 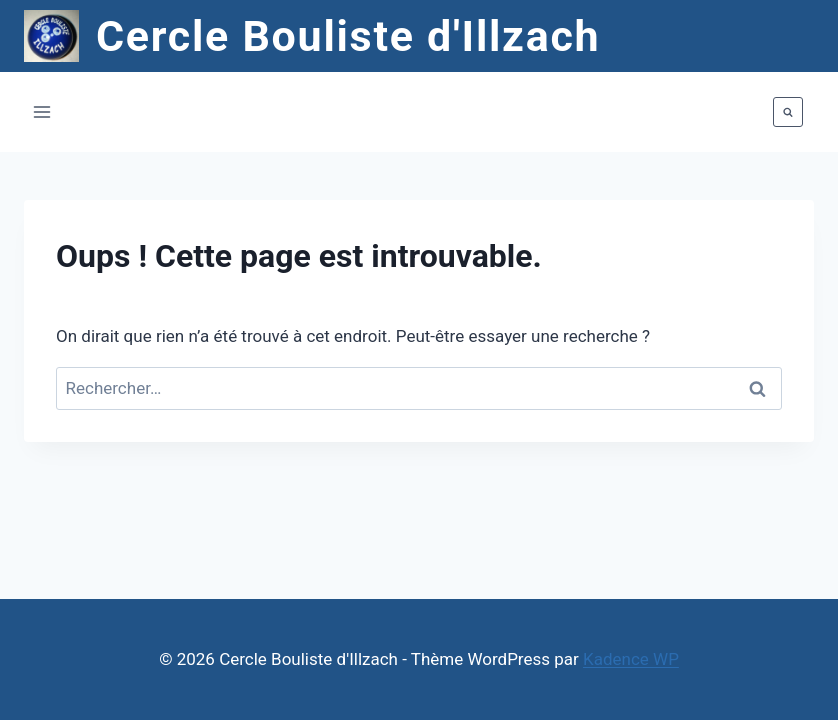 I want to click on Kadence WP, so click(x=631, y=659).